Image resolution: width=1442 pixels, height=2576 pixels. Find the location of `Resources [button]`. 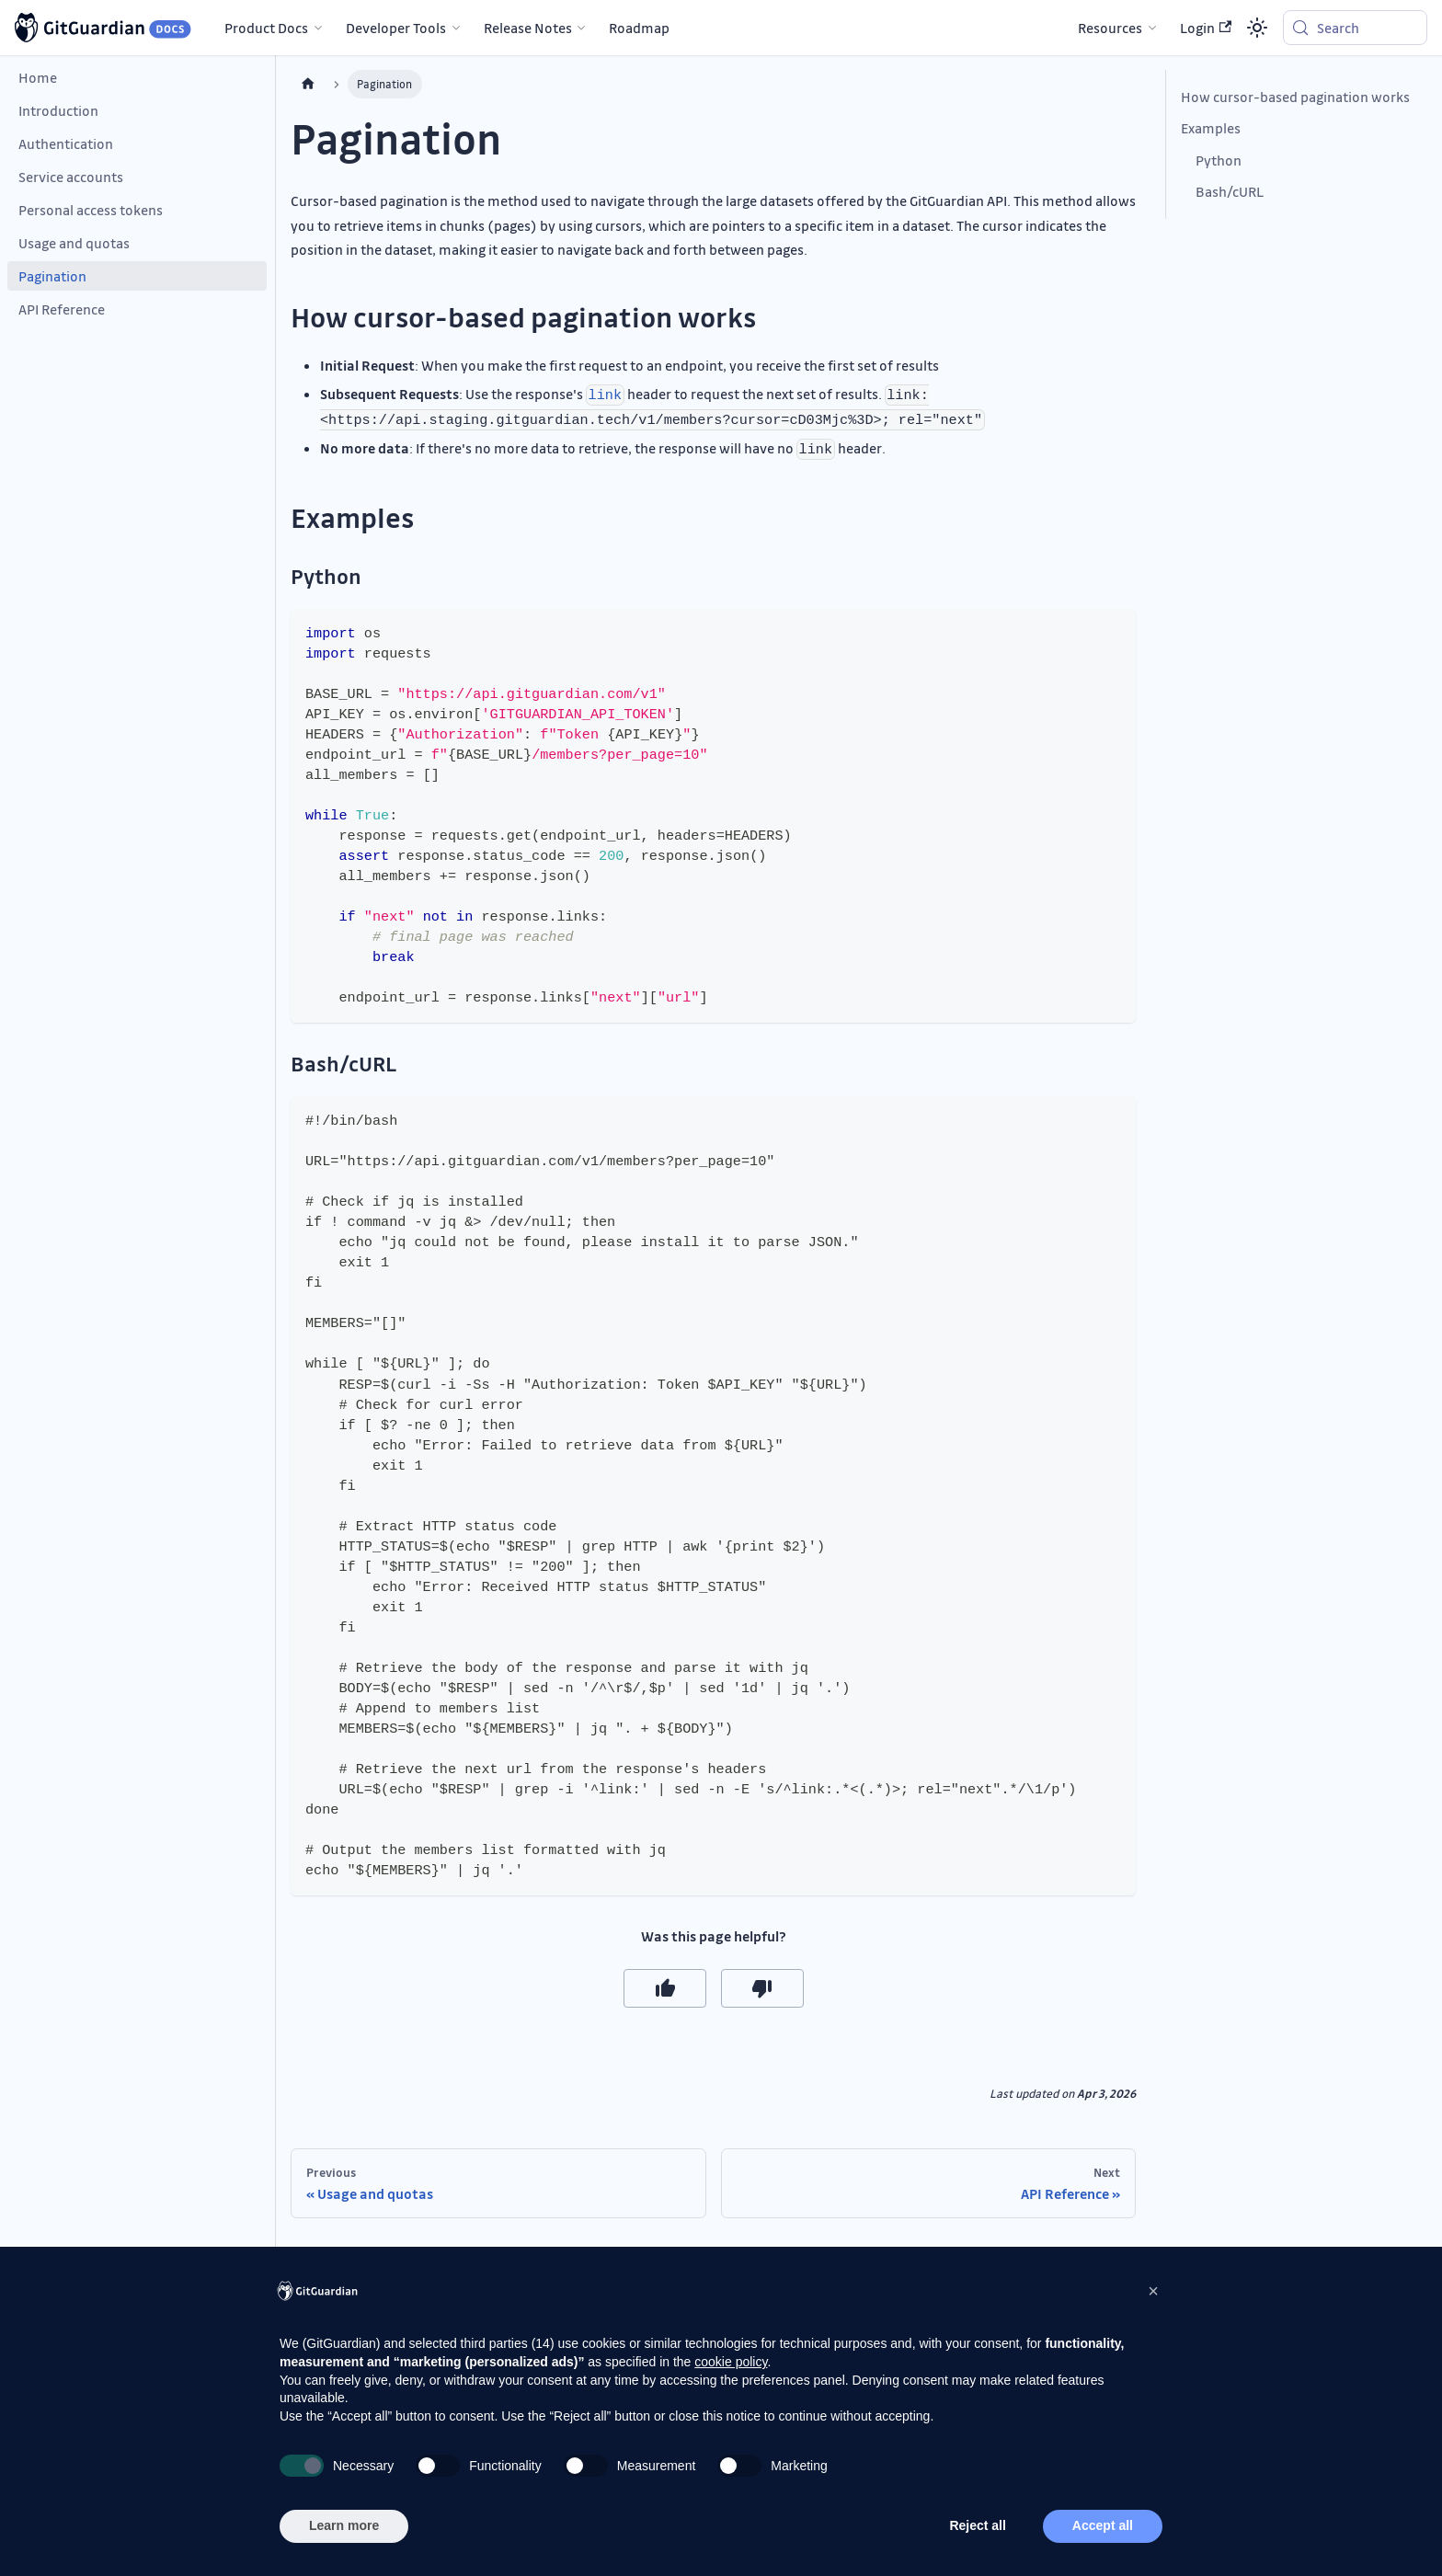

Resources [button] is located at coordinates (1110, 27).